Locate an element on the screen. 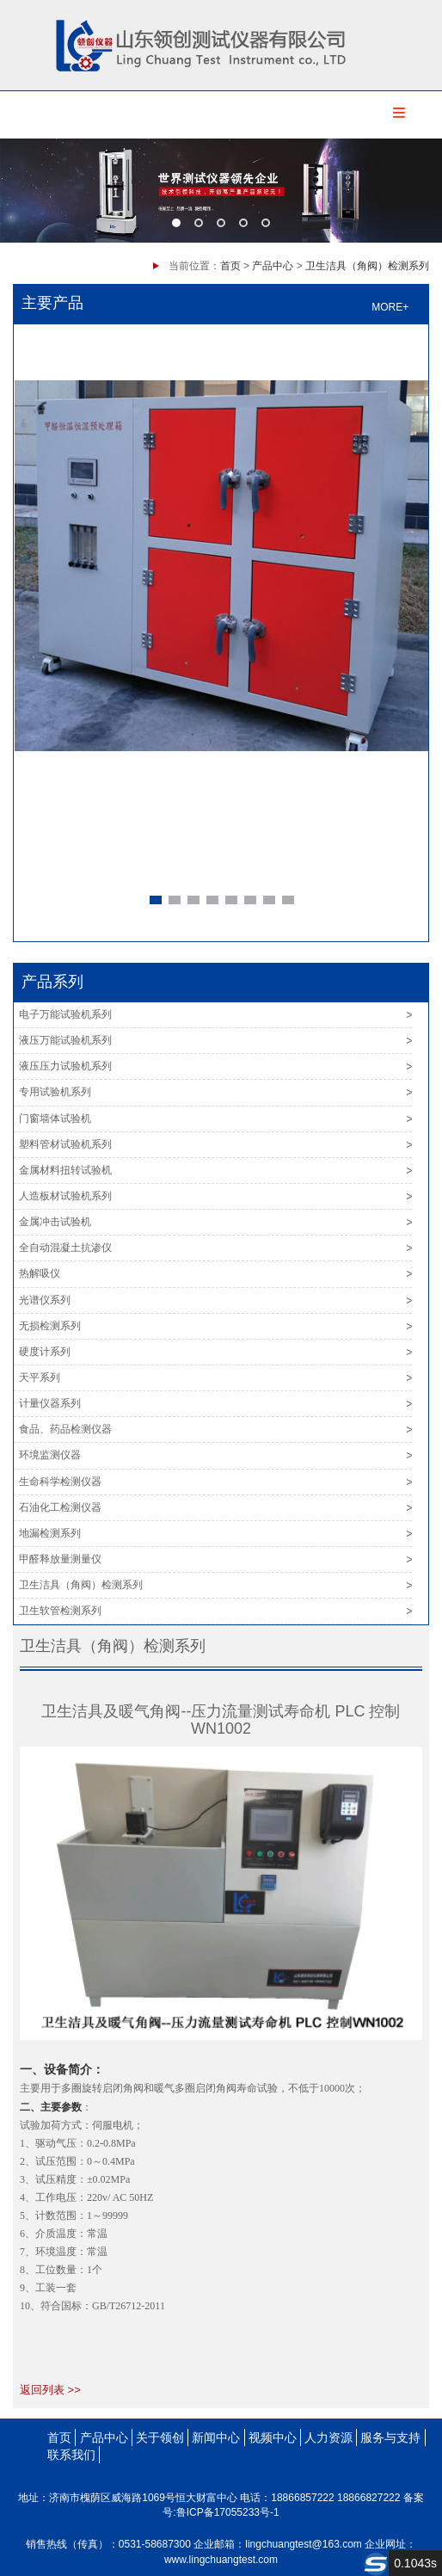 This screenshot has width=442, height=2576. 光谱仪系列 is located at coordinates (45, 1300).